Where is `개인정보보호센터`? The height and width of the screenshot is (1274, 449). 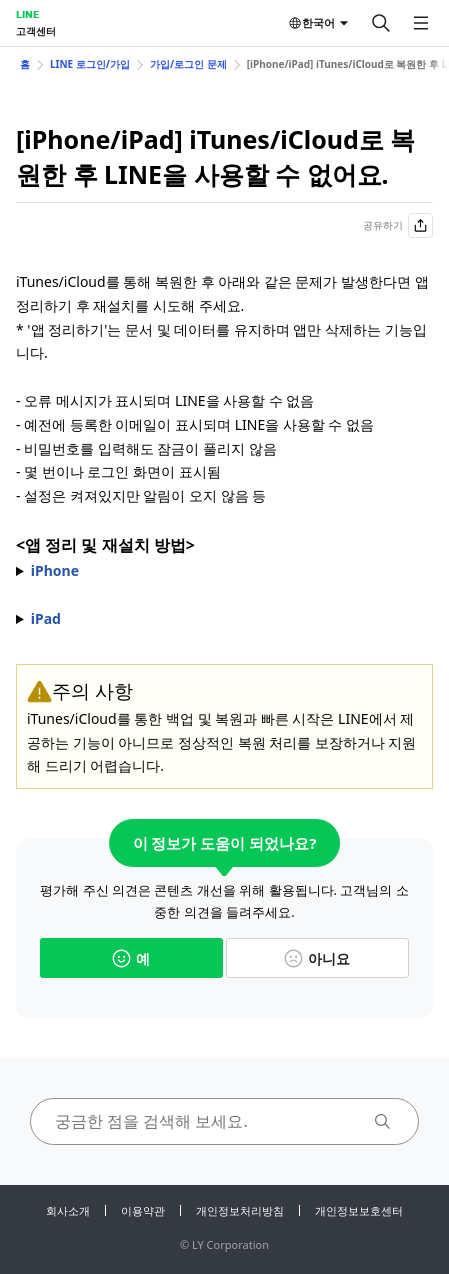 개인정보보호센터 is located at coordinates (359, 1210).